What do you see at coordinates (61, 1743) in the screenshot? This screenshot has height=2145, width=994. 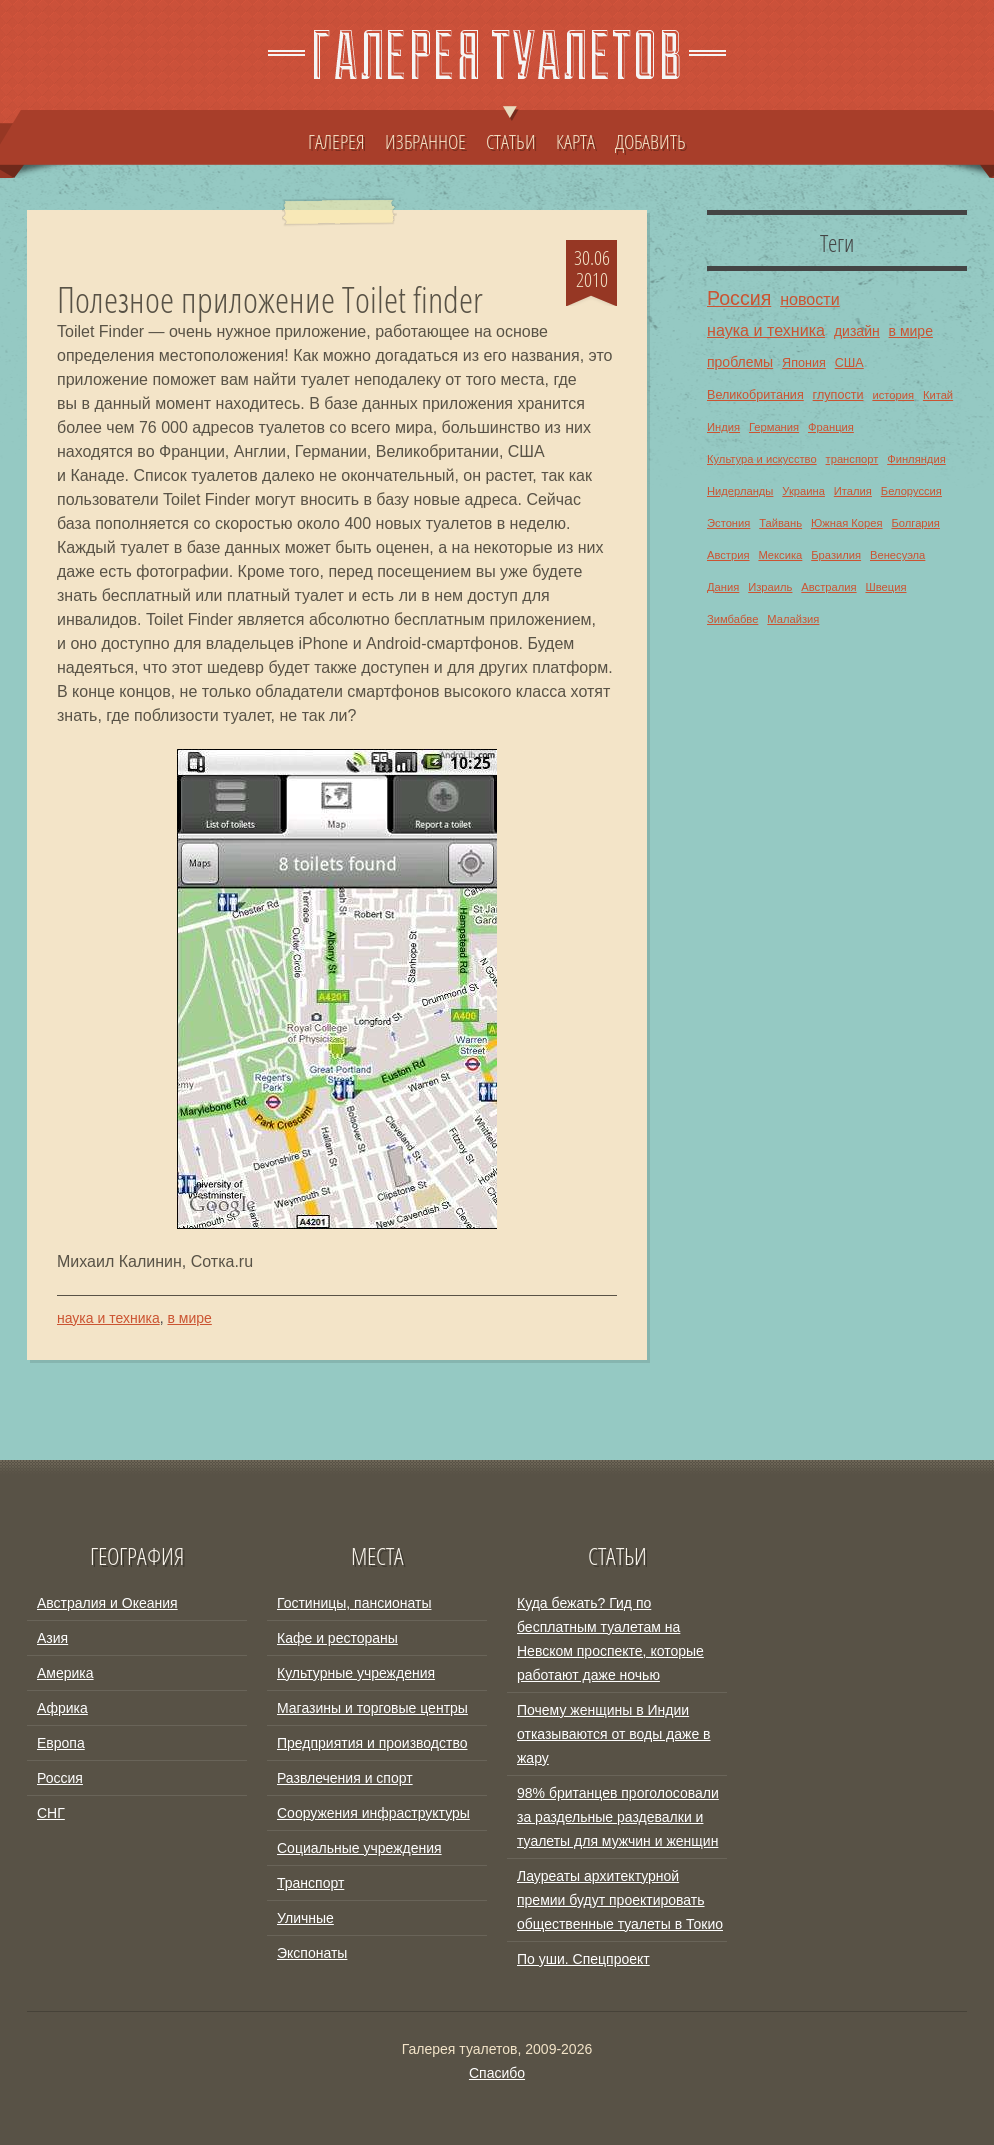 I see `Европа` at bounding box center [61, 1743].